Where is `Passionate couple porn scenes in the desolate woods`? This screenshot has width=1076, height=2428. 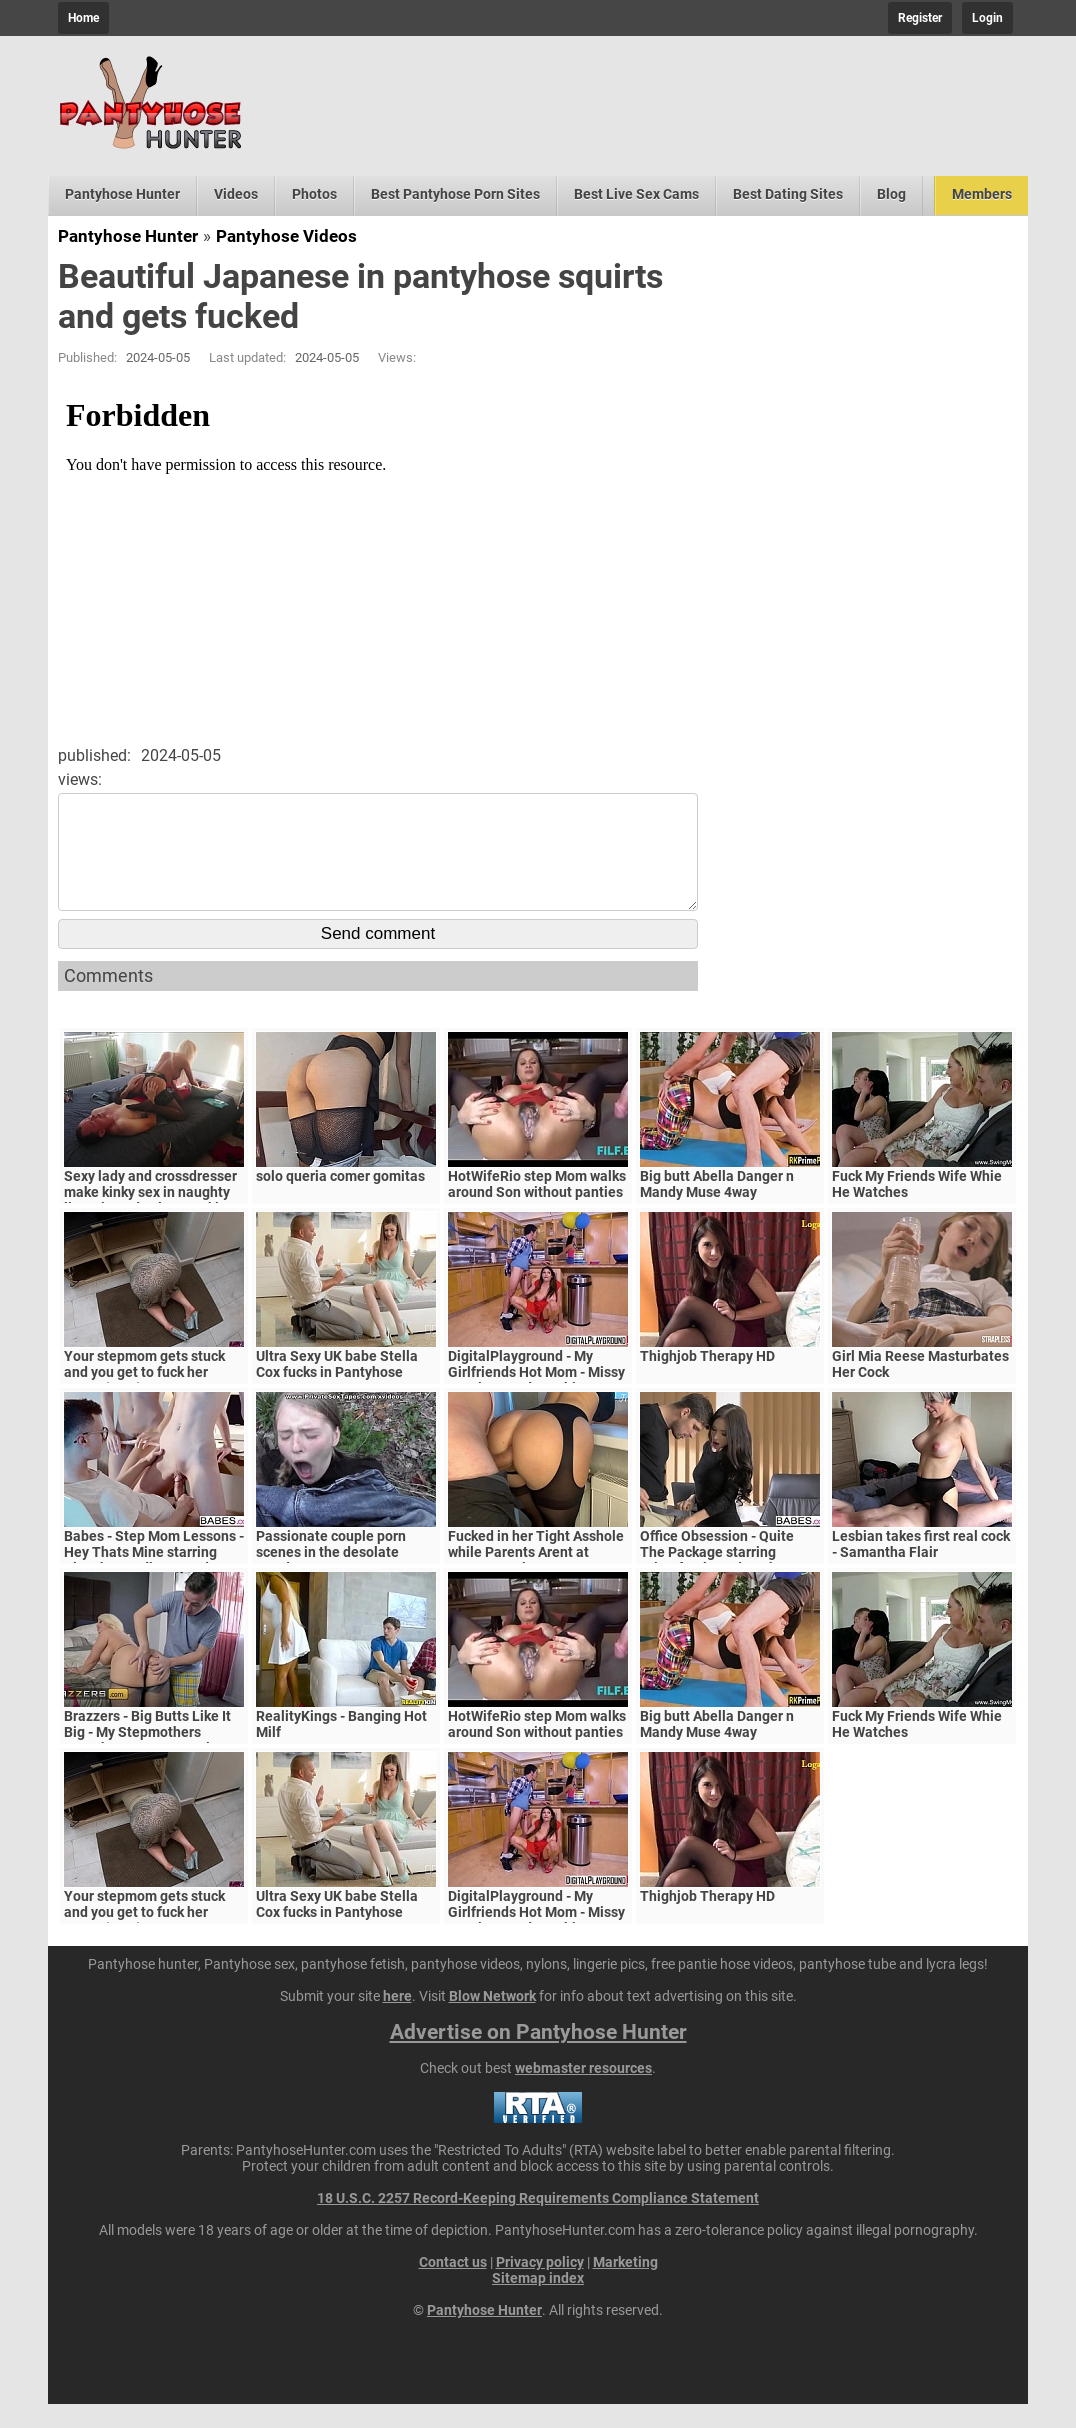
Passionate couple porn scenes in the desolate woods is located at coordinates (331, 1576).